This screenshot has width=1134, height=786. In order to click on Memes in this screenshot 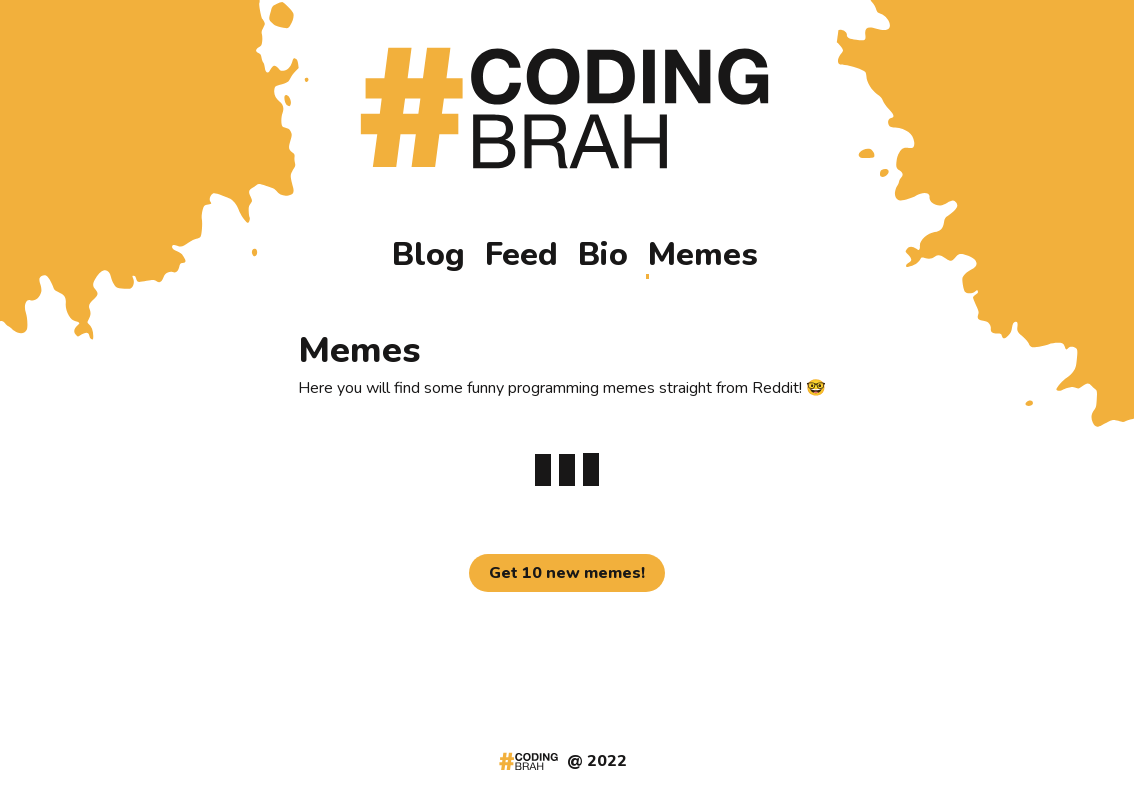, I will do `click(703, 255)`.